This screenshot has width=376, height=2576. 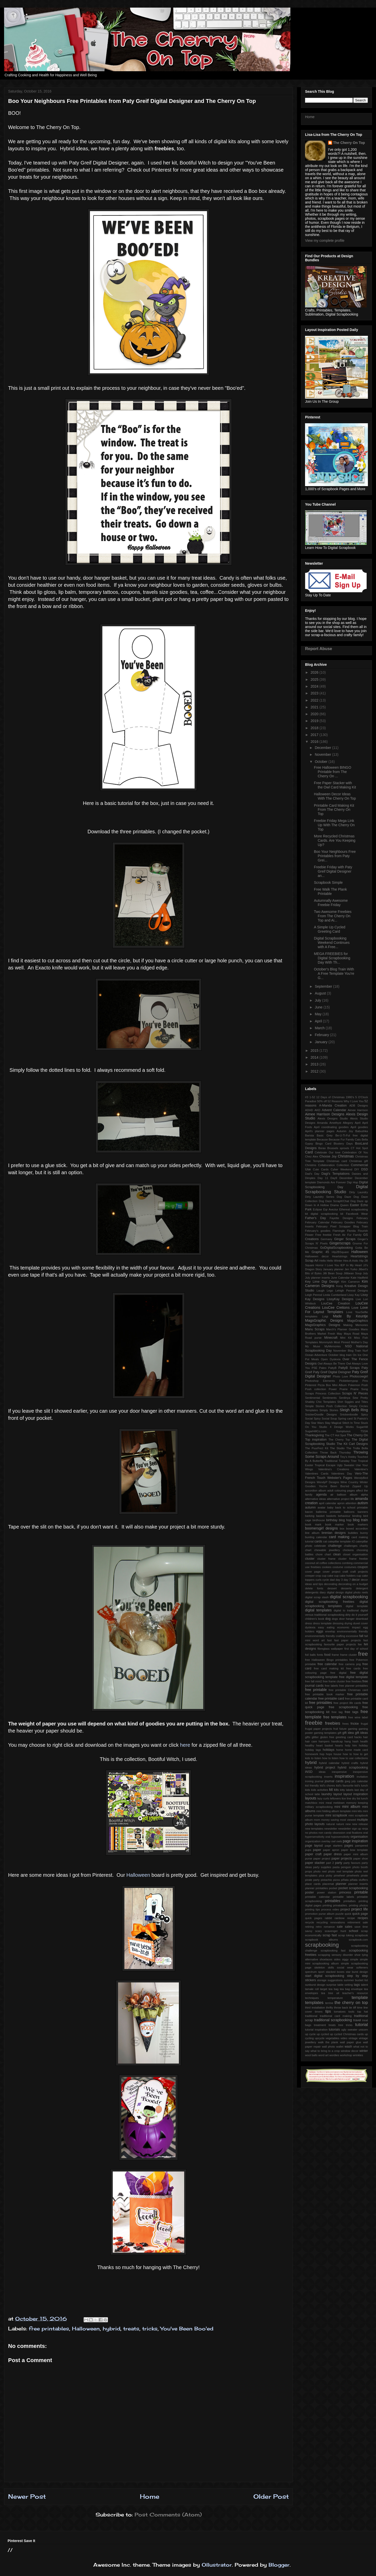 What do you see at coordinates (354, 1308) in the screenshot?
I see `Love` at bounding box center [354, 1308].